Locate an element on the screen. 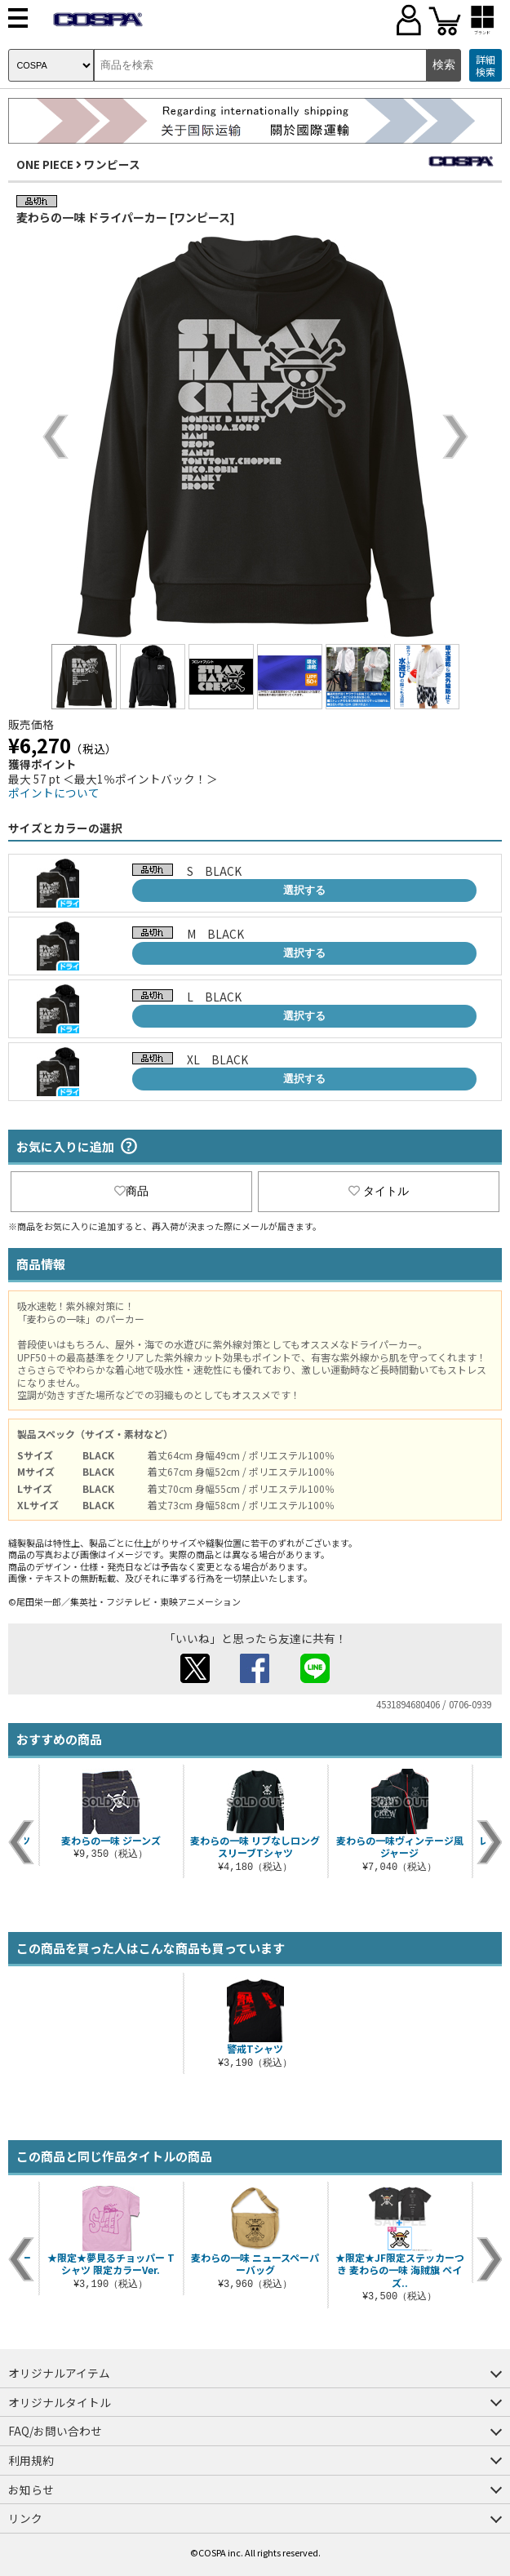 The height and width of the screenshot is (2576, 510). オリジナルアイテム is located at coordinates (59, 2373).